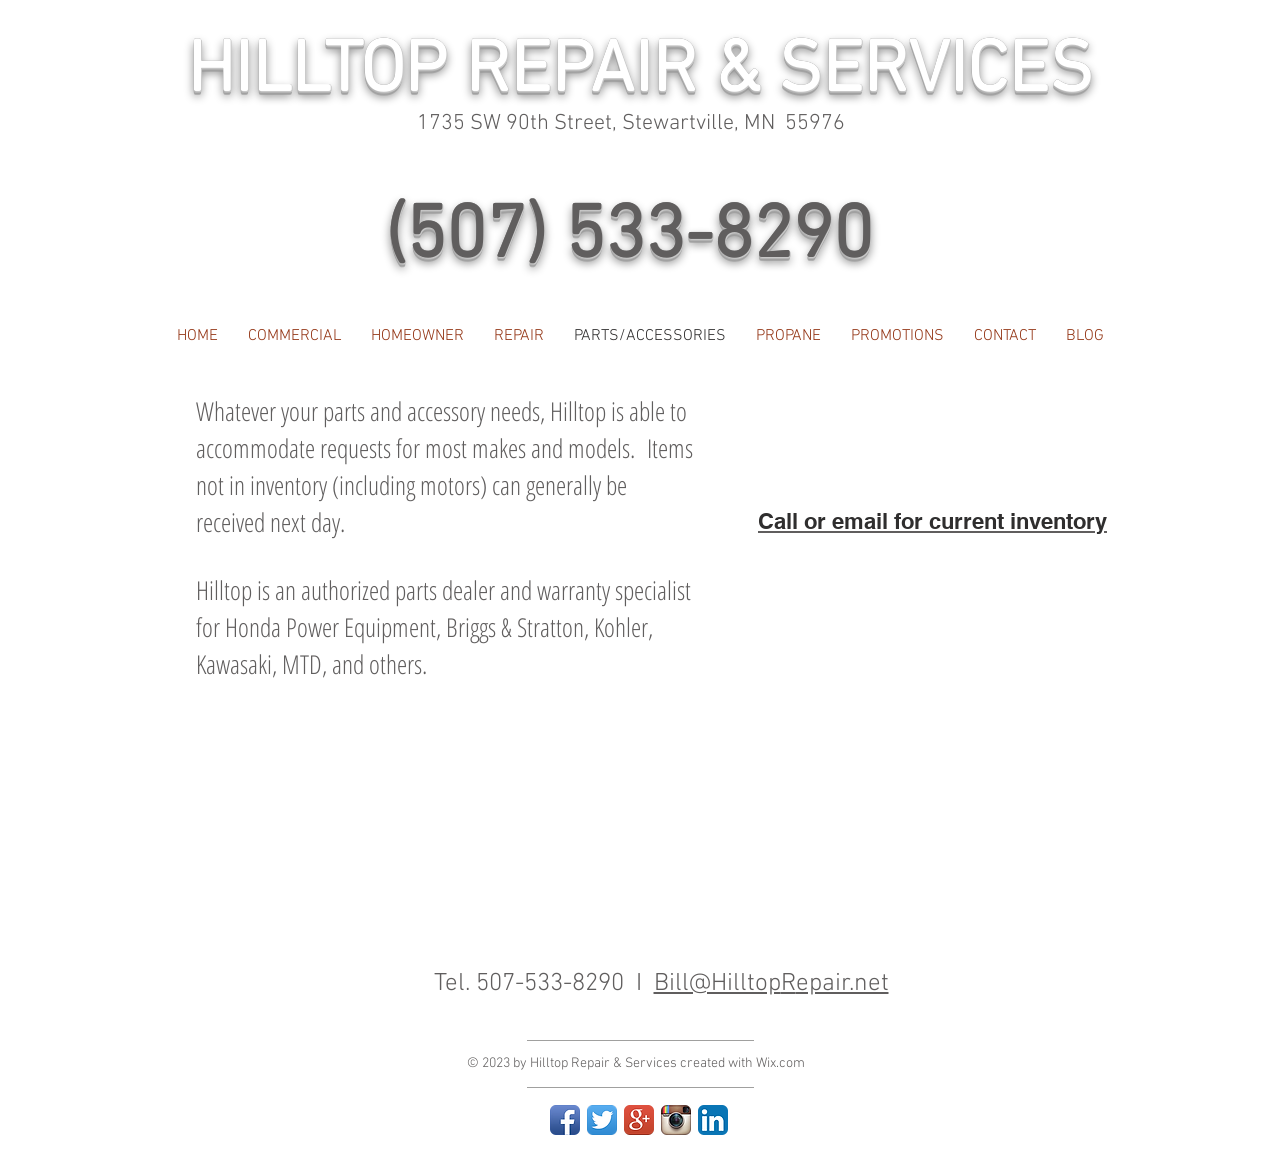  What do you see at coordinates (676, 1120) in the screenshot?
I see `[Instagram App Icon]` at bounding box center [676, 1120].